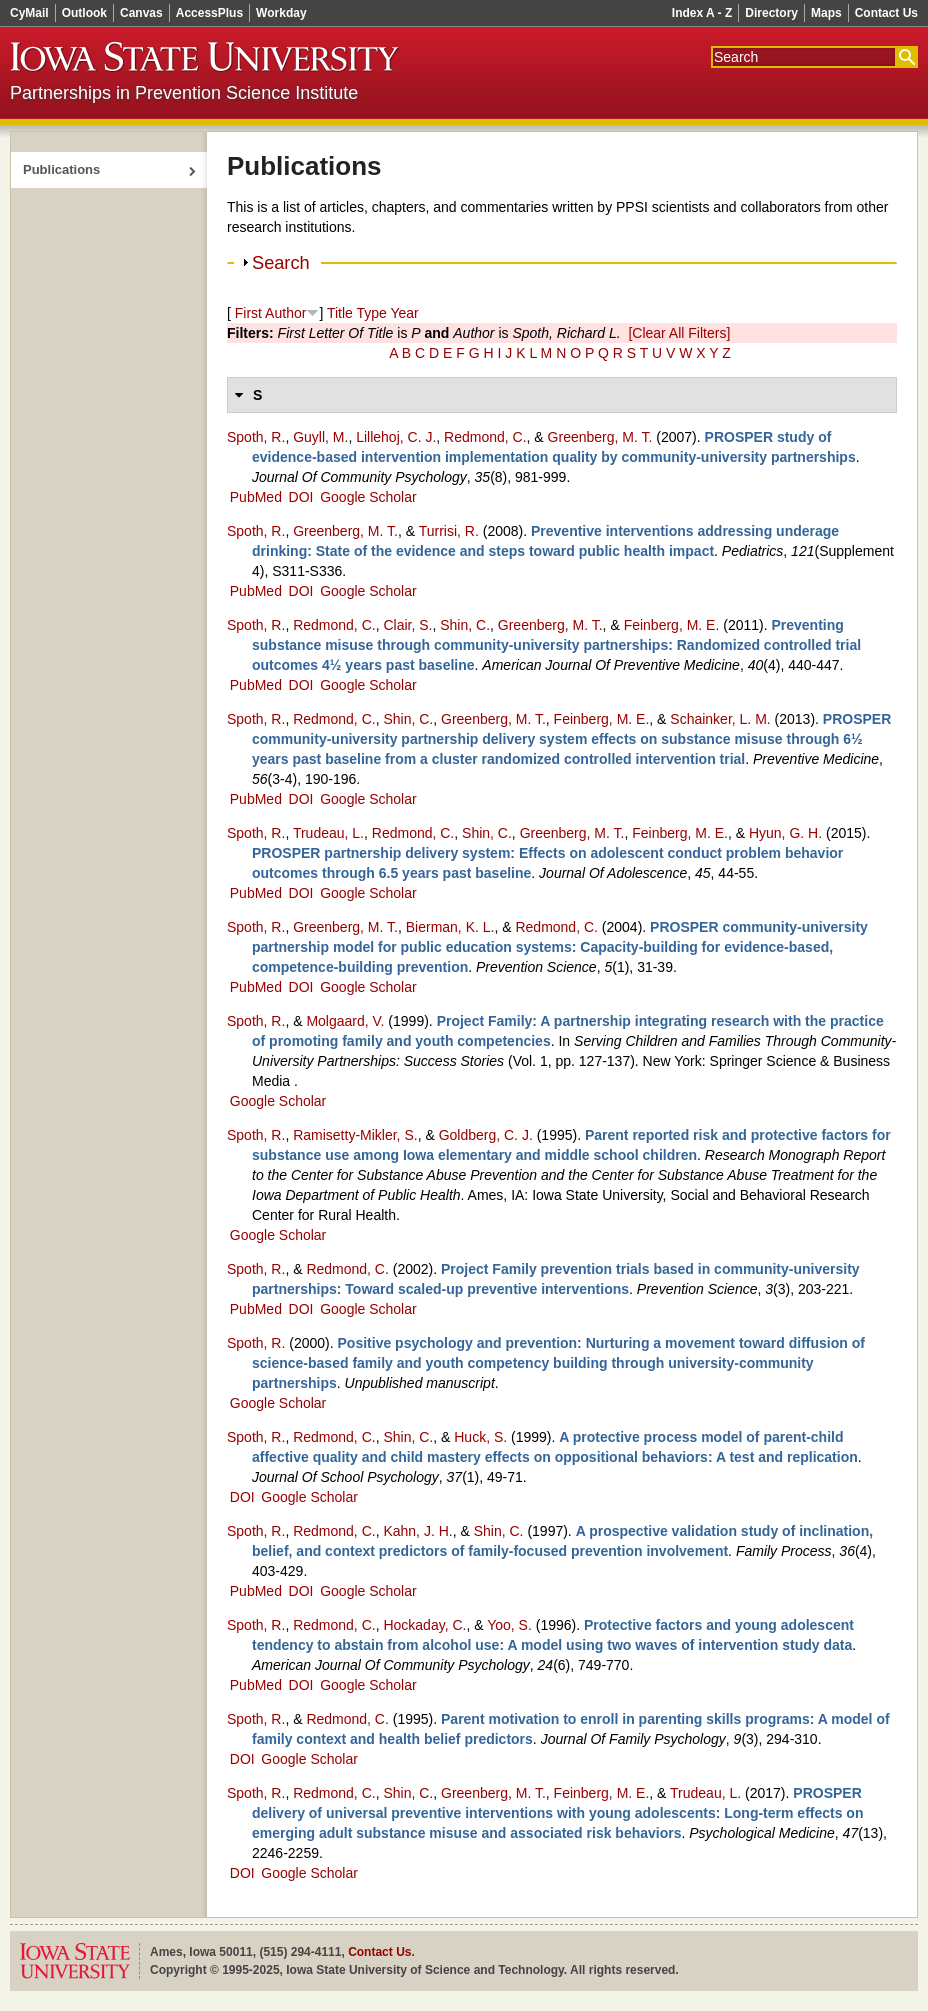  I want to click on Feinberg, M. E., so click(672, 625).